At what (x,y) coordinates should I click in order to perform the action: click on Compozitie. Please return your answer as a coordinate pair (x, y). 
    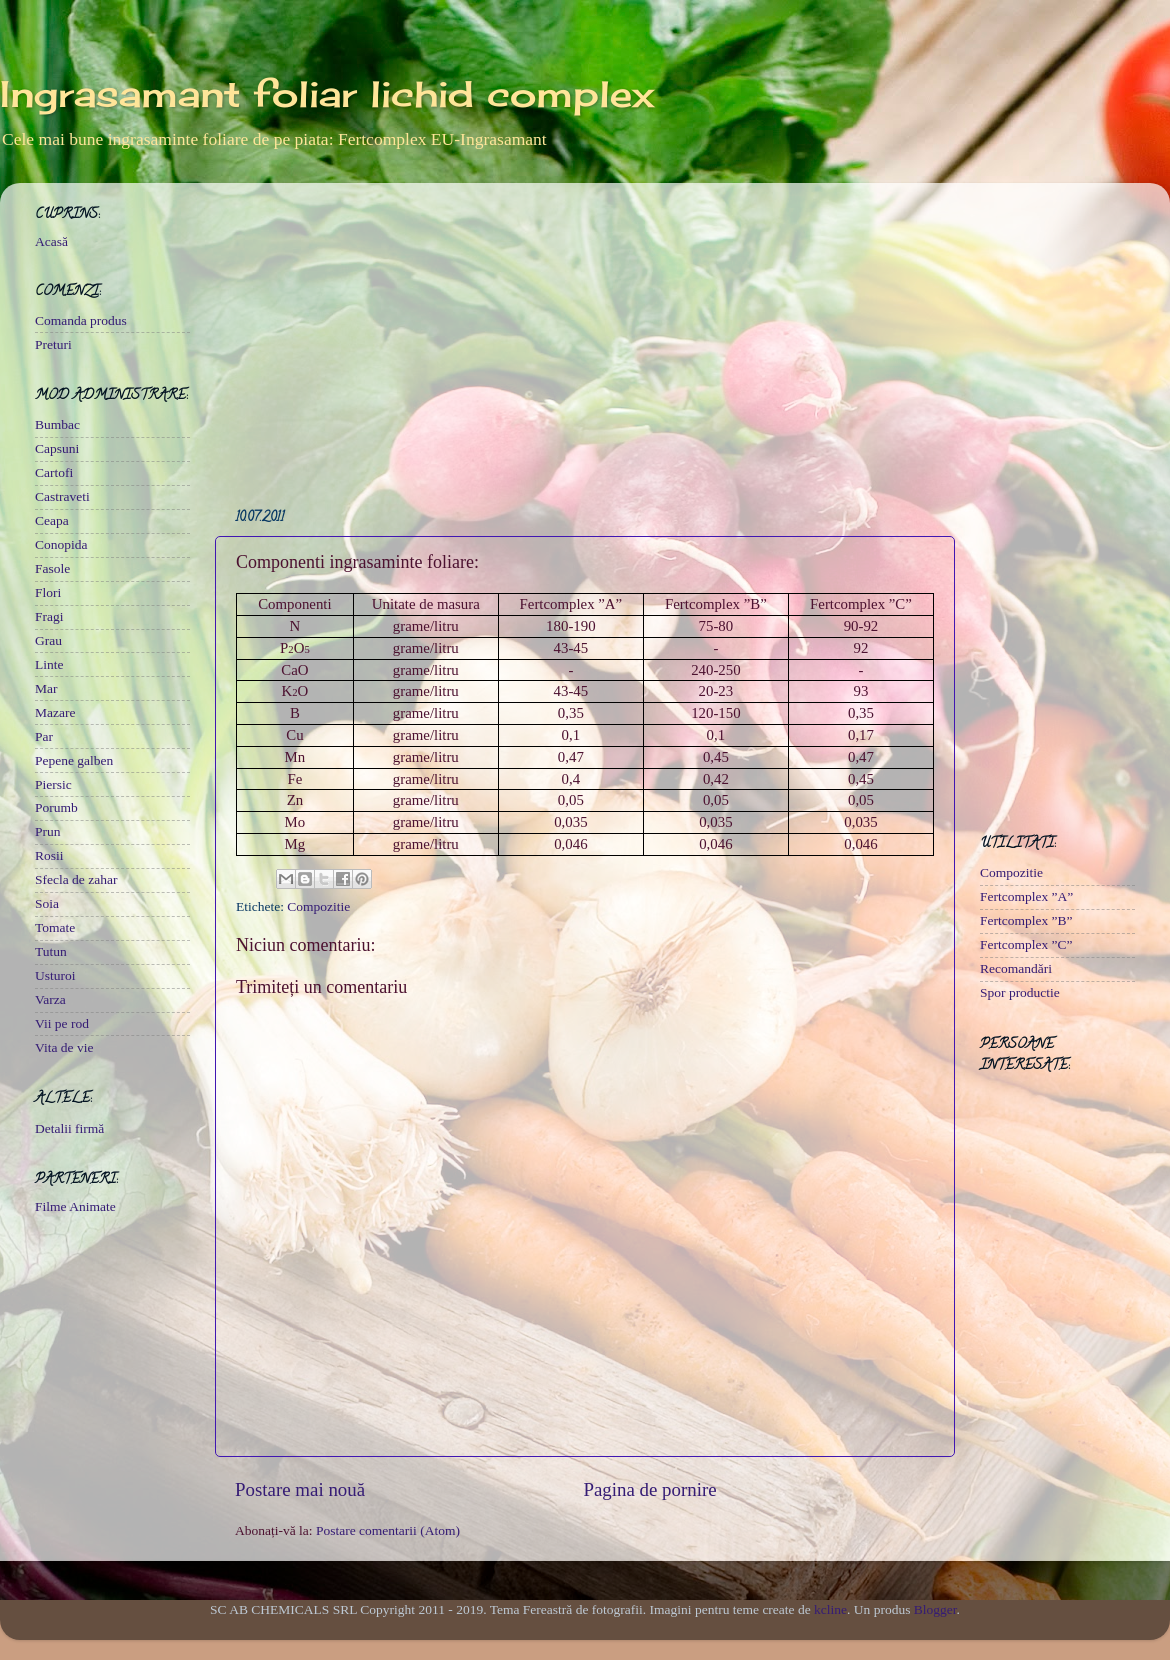
    Looking at the image, I should click on (318, 906).